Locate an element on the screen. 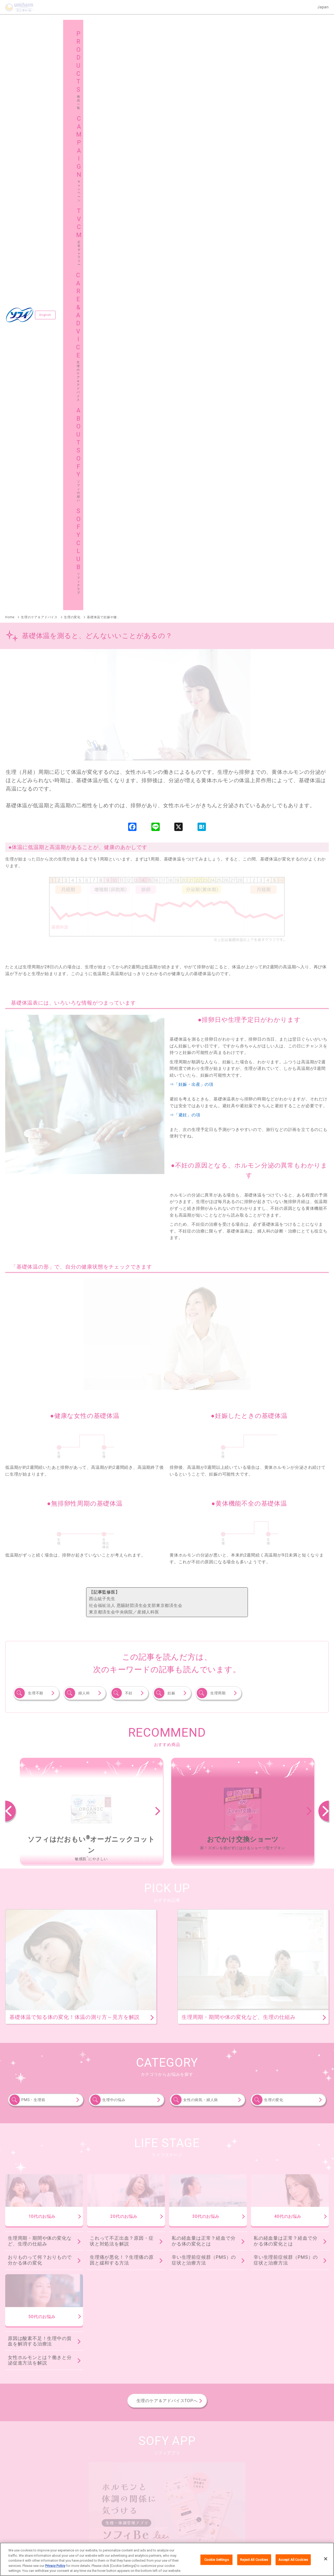 This screenshot has height=2576, width=334. ソフィ極ぴたフィット is located at coordinates (267, 2257).